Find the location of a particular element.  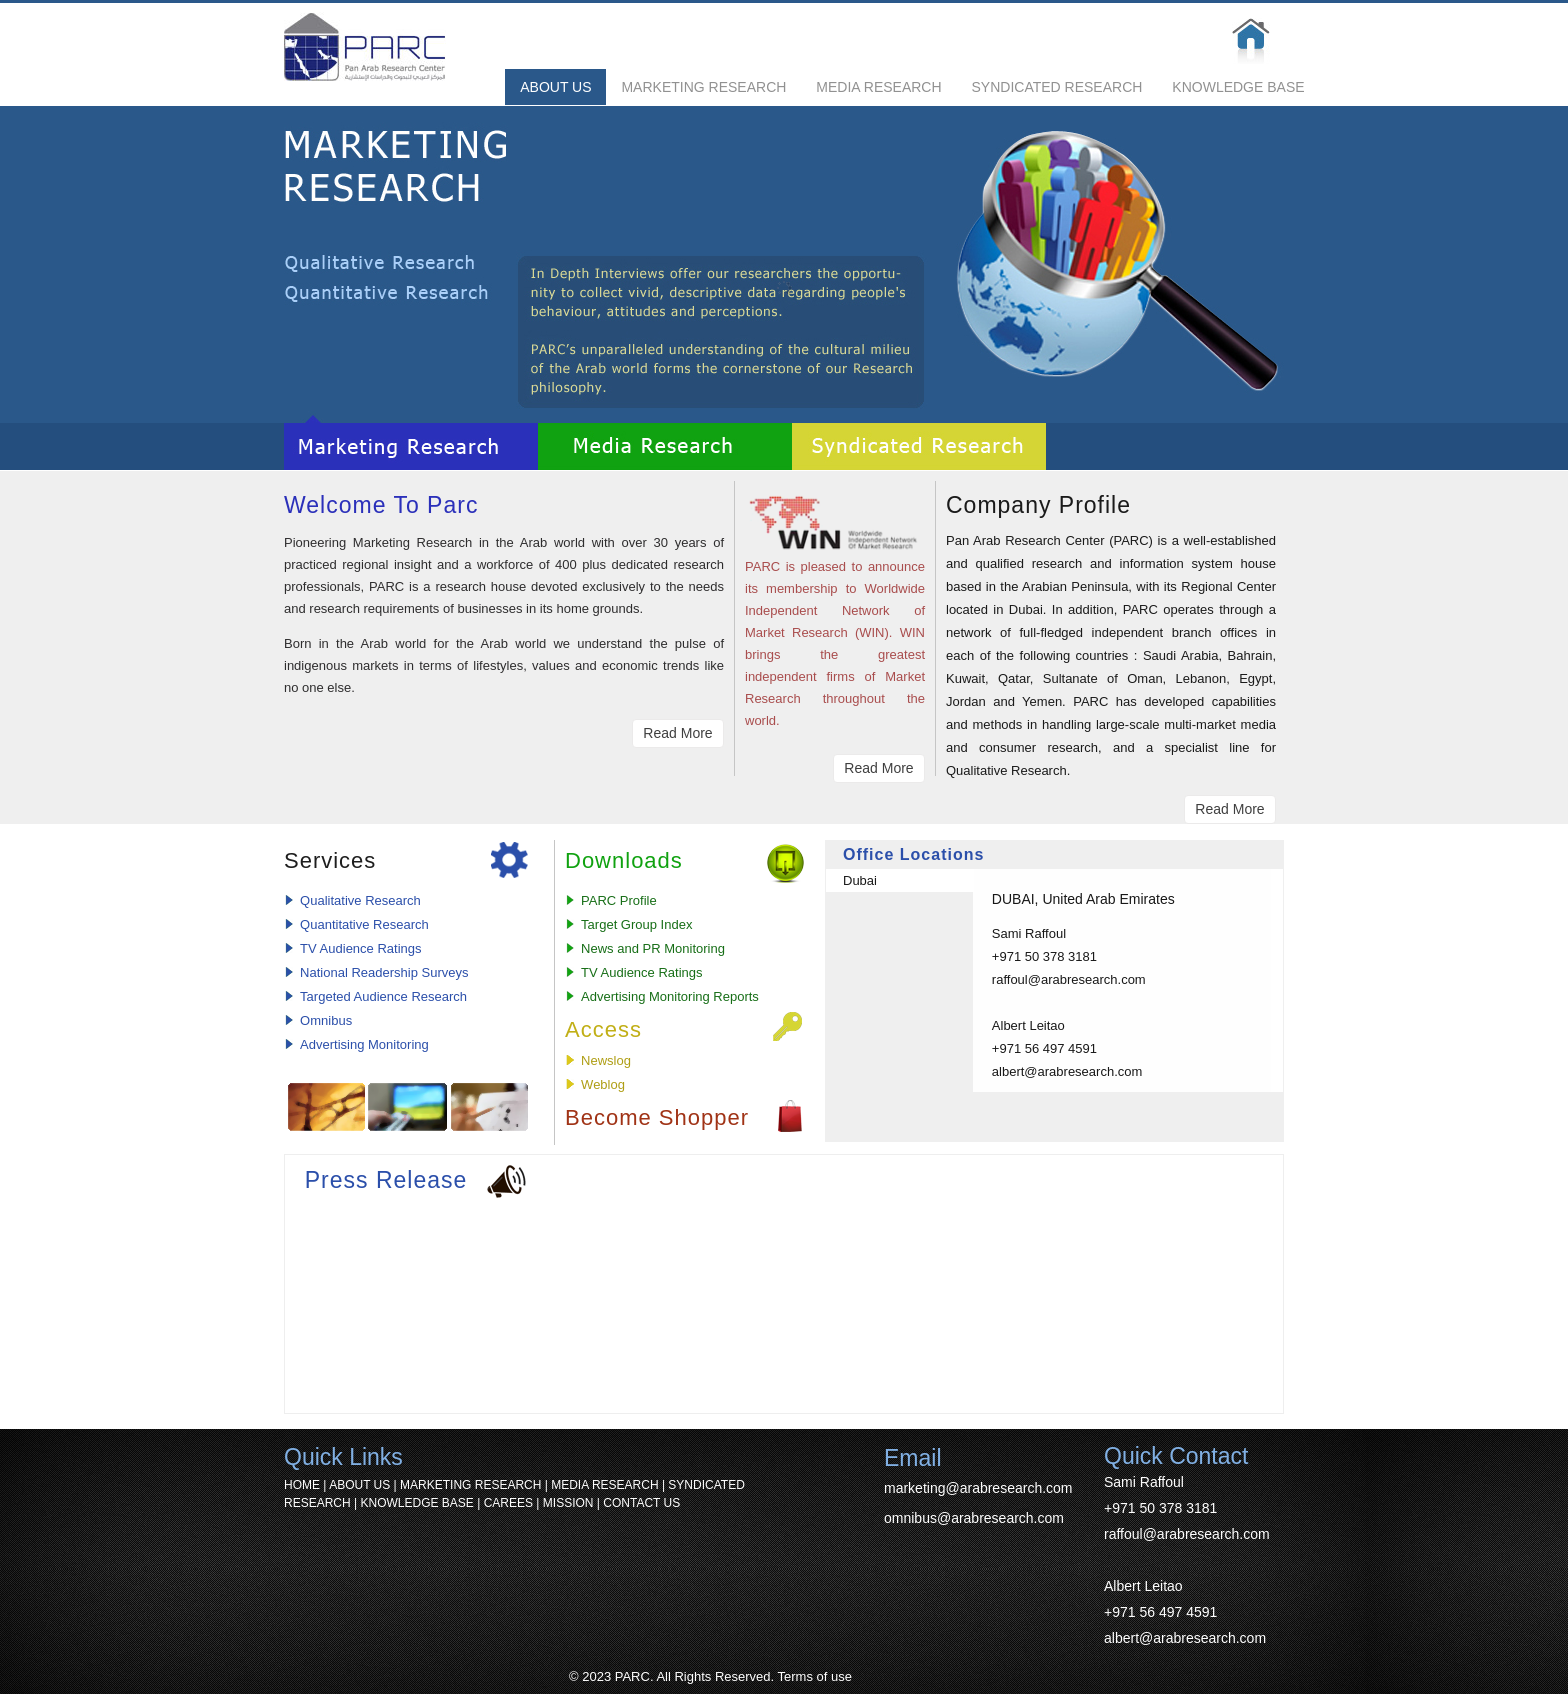

CONTACT US is located at coordinates (641, 1503).